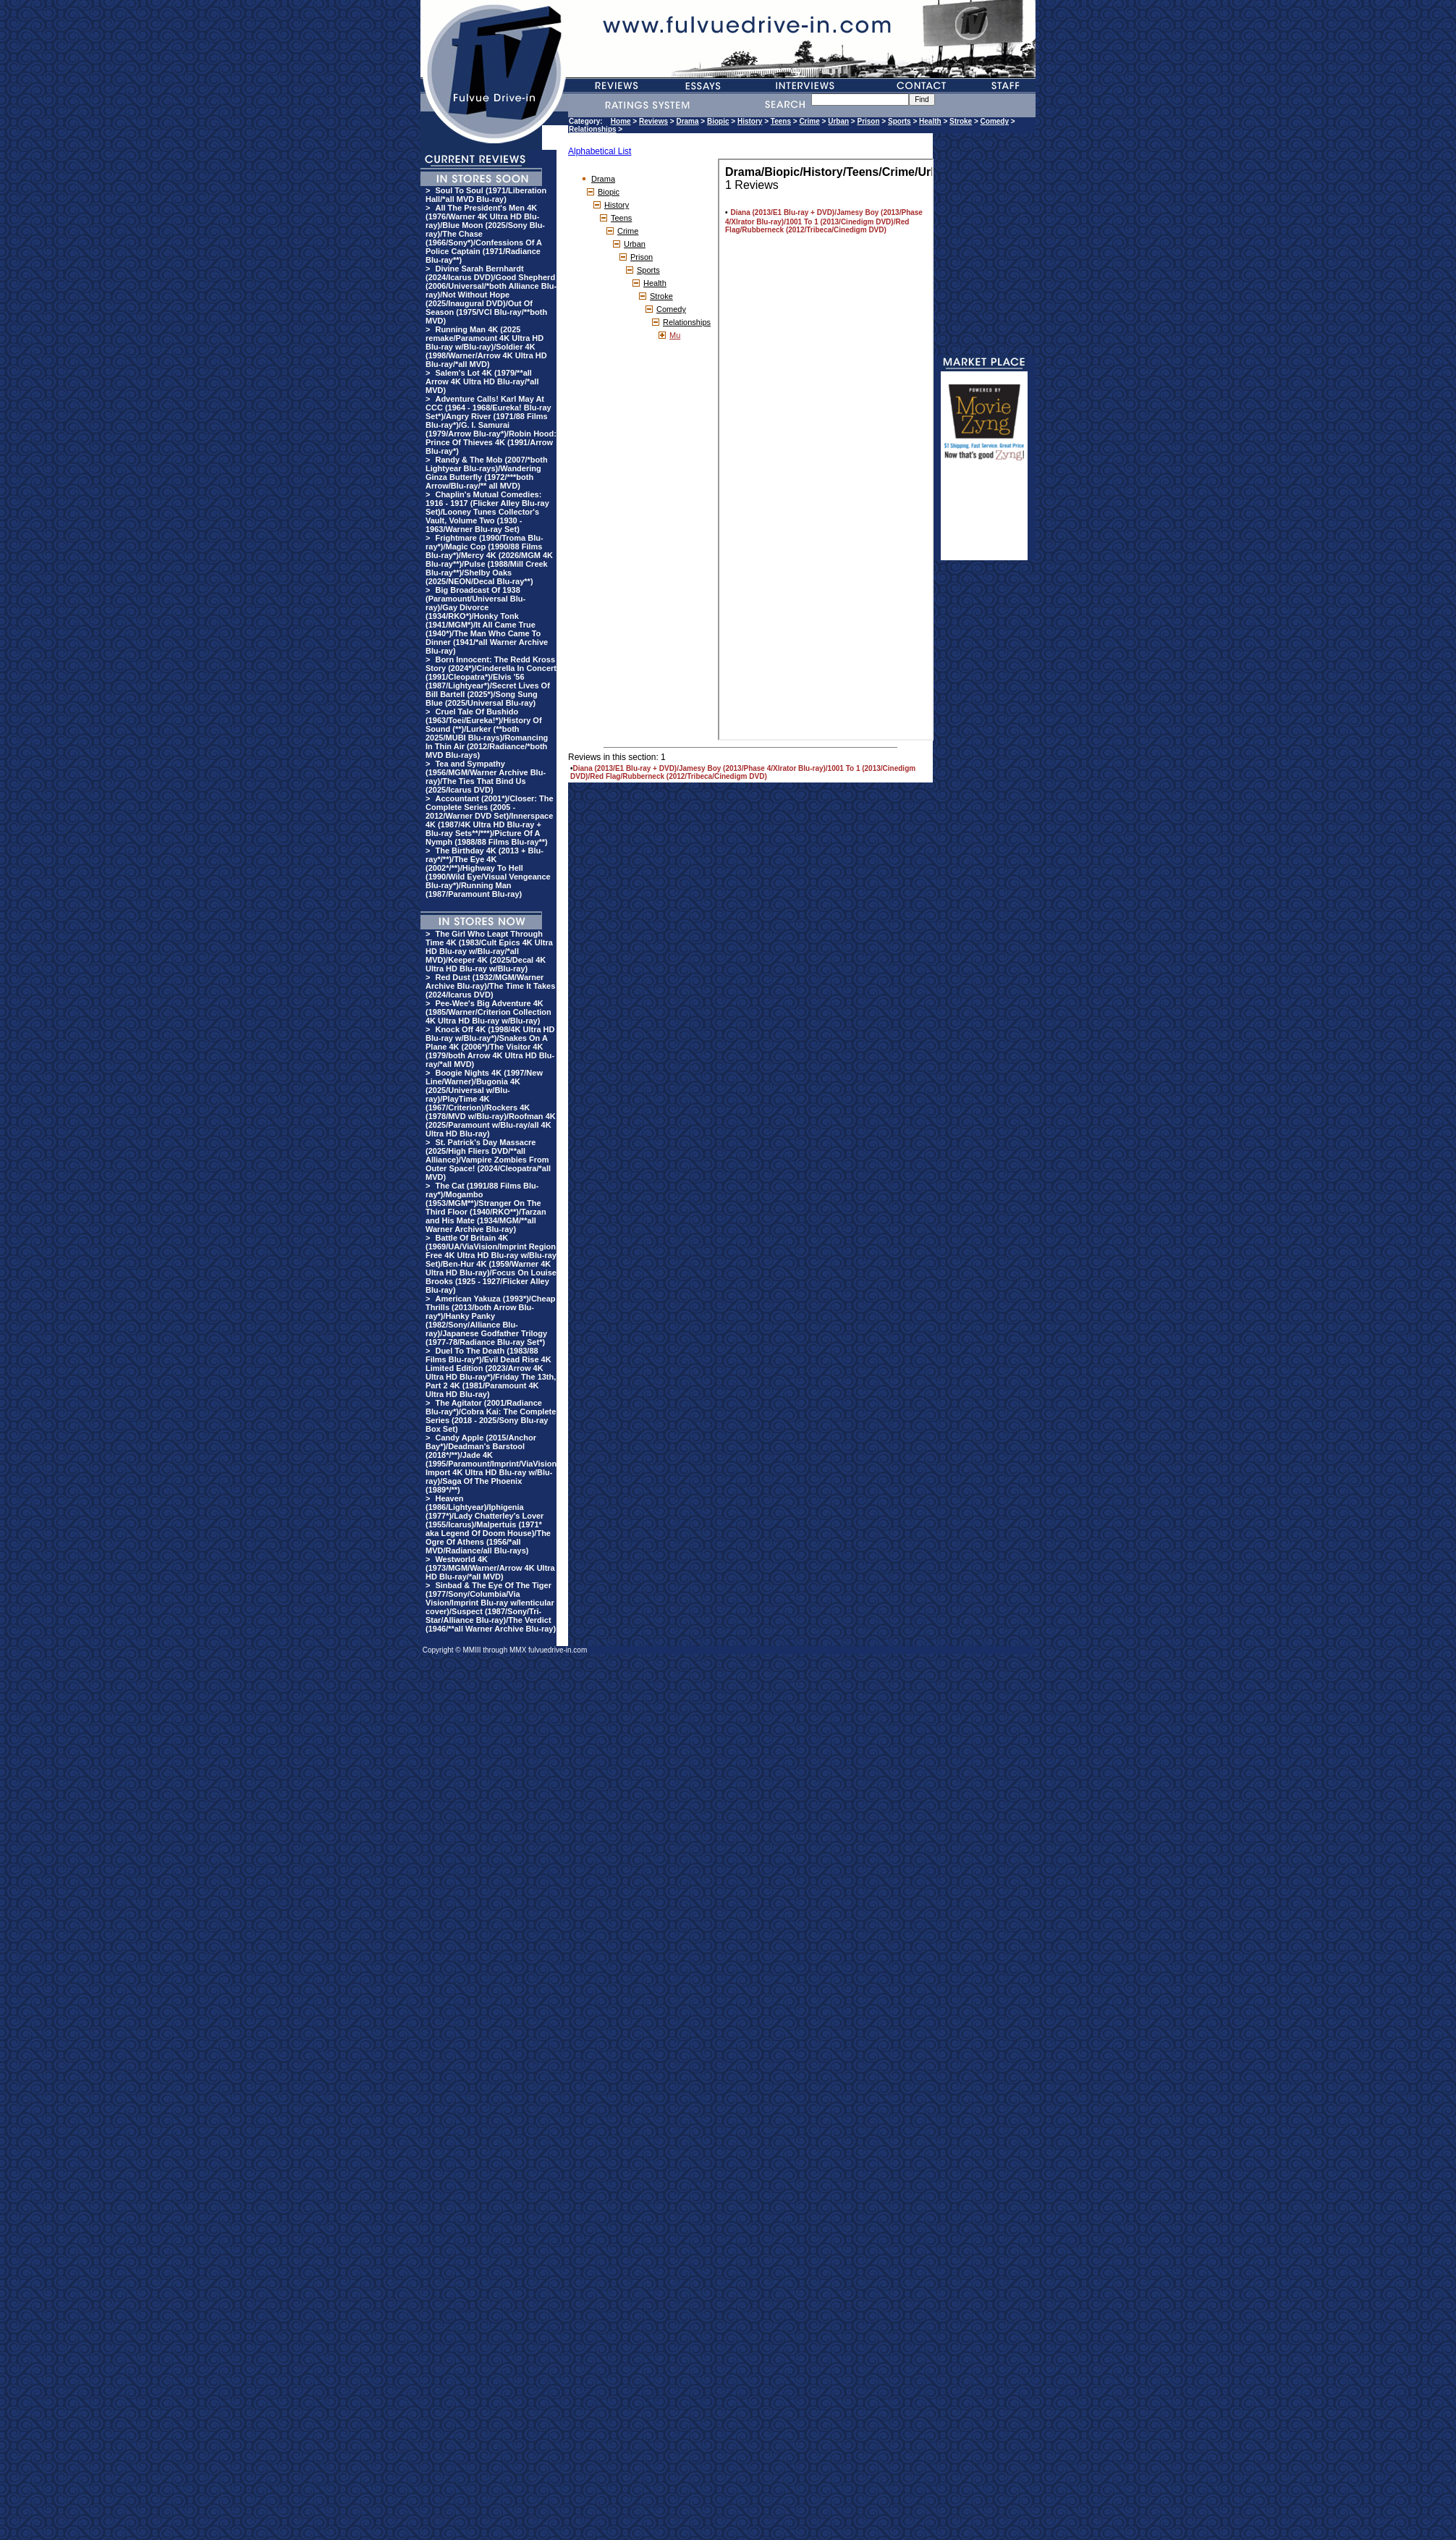 The height and width of the screenshot is (2540, 1456). Describe the element at coordinates (593, 129) in the screenshot. I see `Relationships` at that location.